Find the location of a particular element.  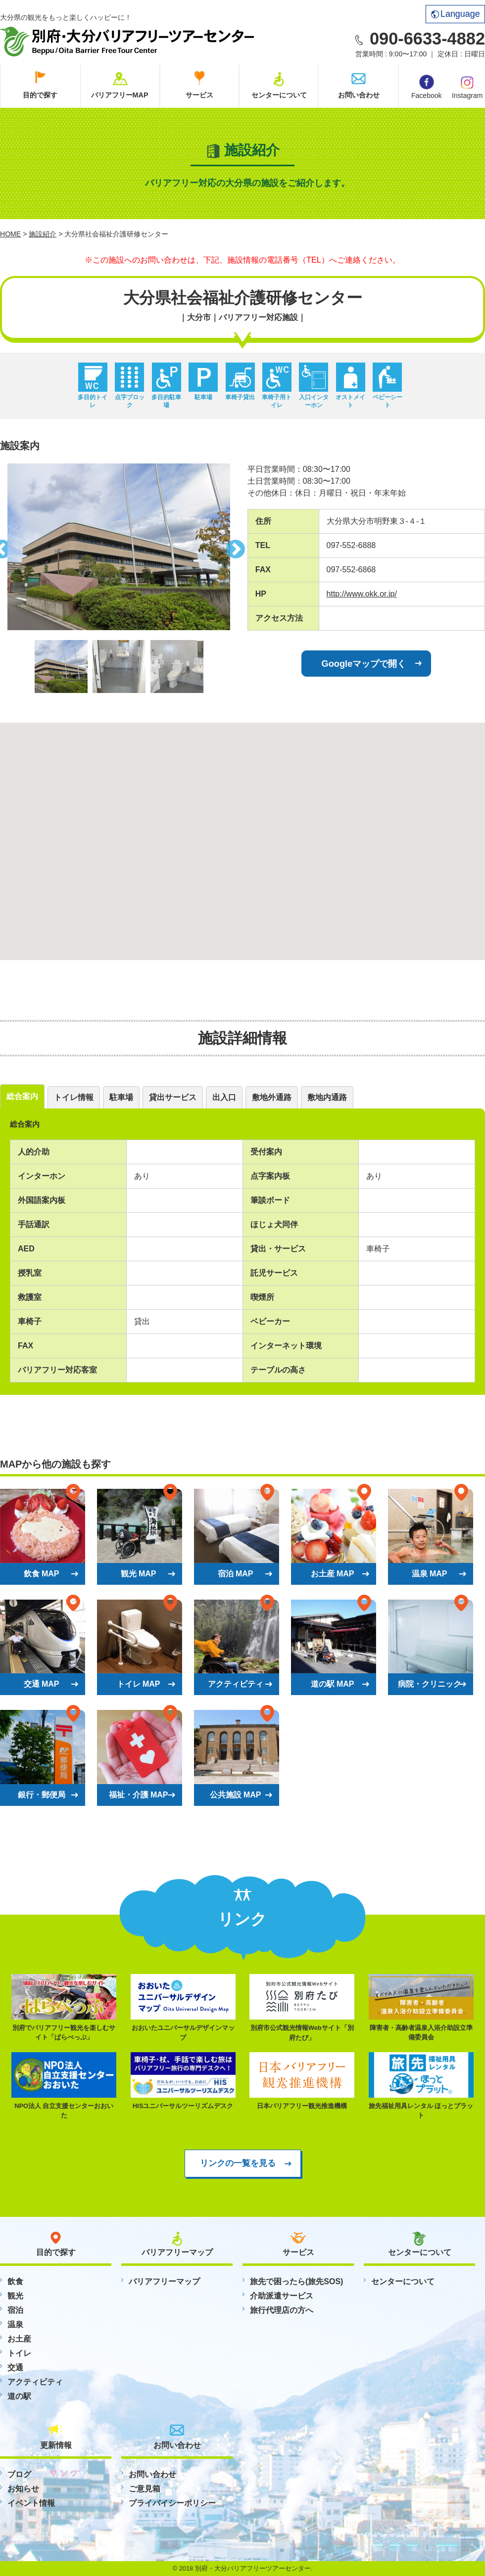

Googleマップで開く is located at coordinates (364, 663).